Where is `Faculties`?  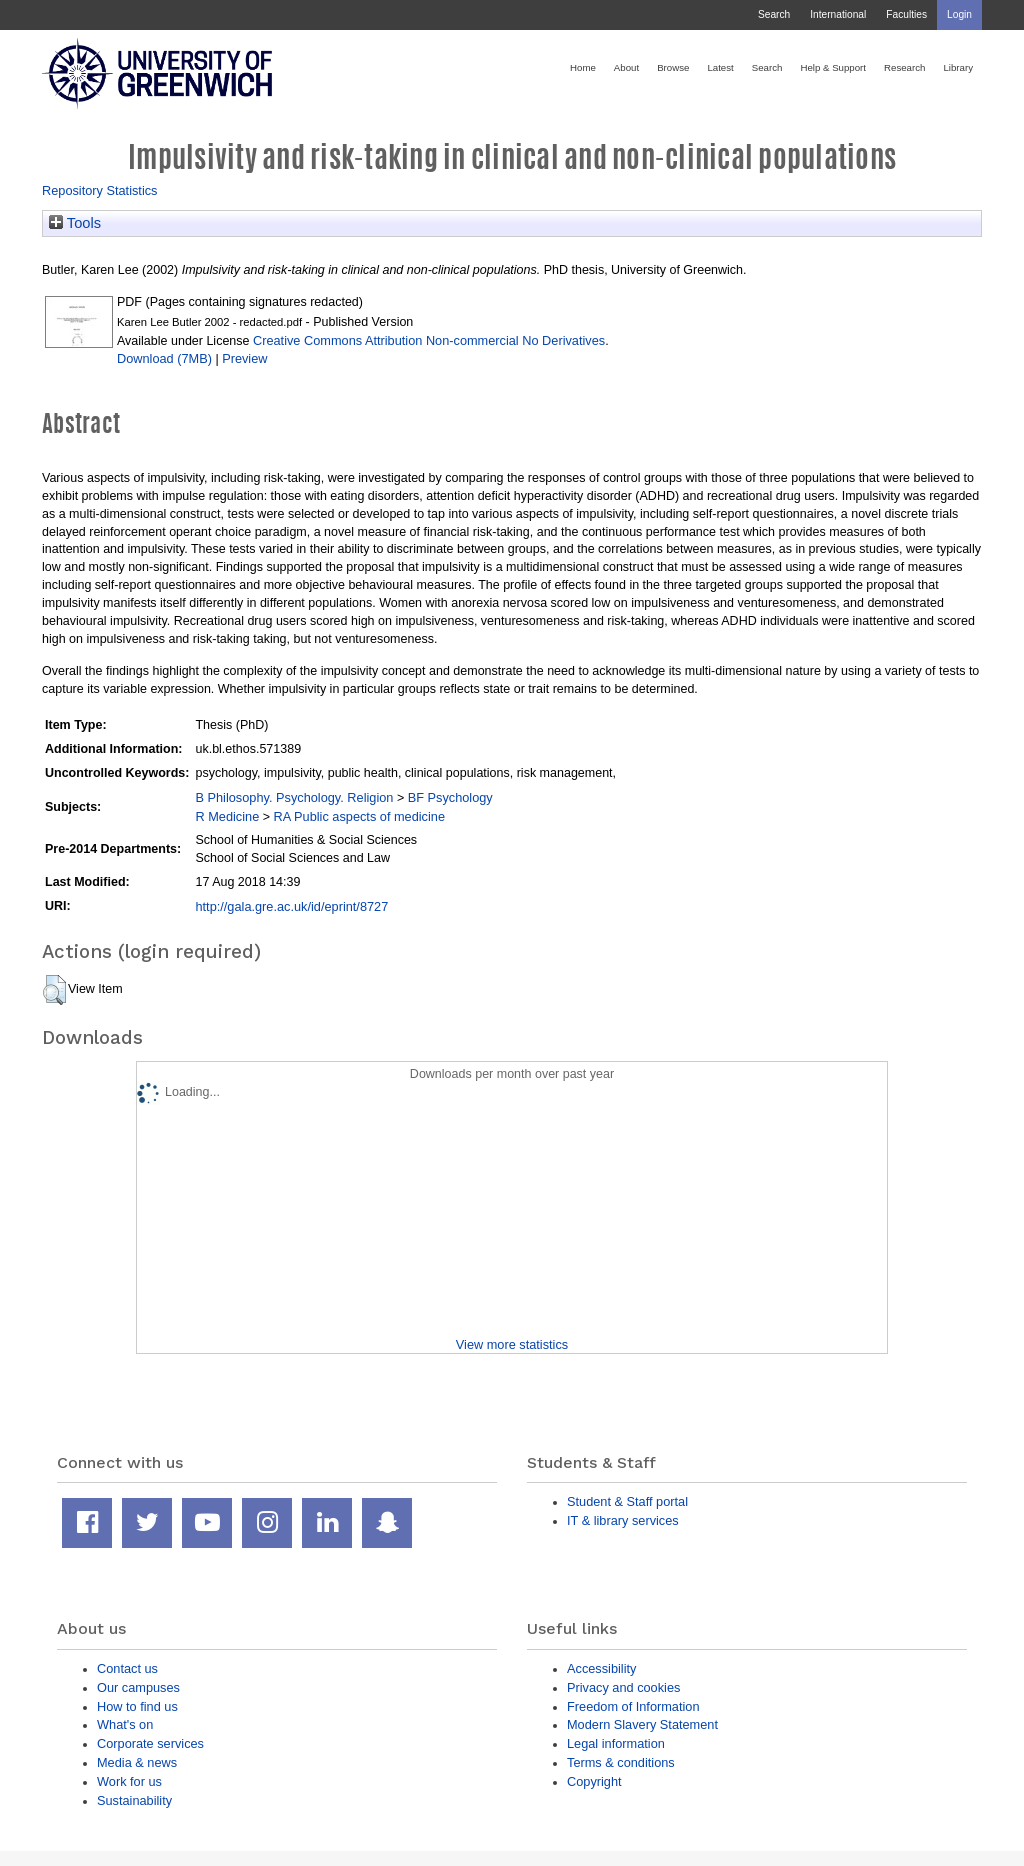 Faculties is located at coordinates (906, 14).